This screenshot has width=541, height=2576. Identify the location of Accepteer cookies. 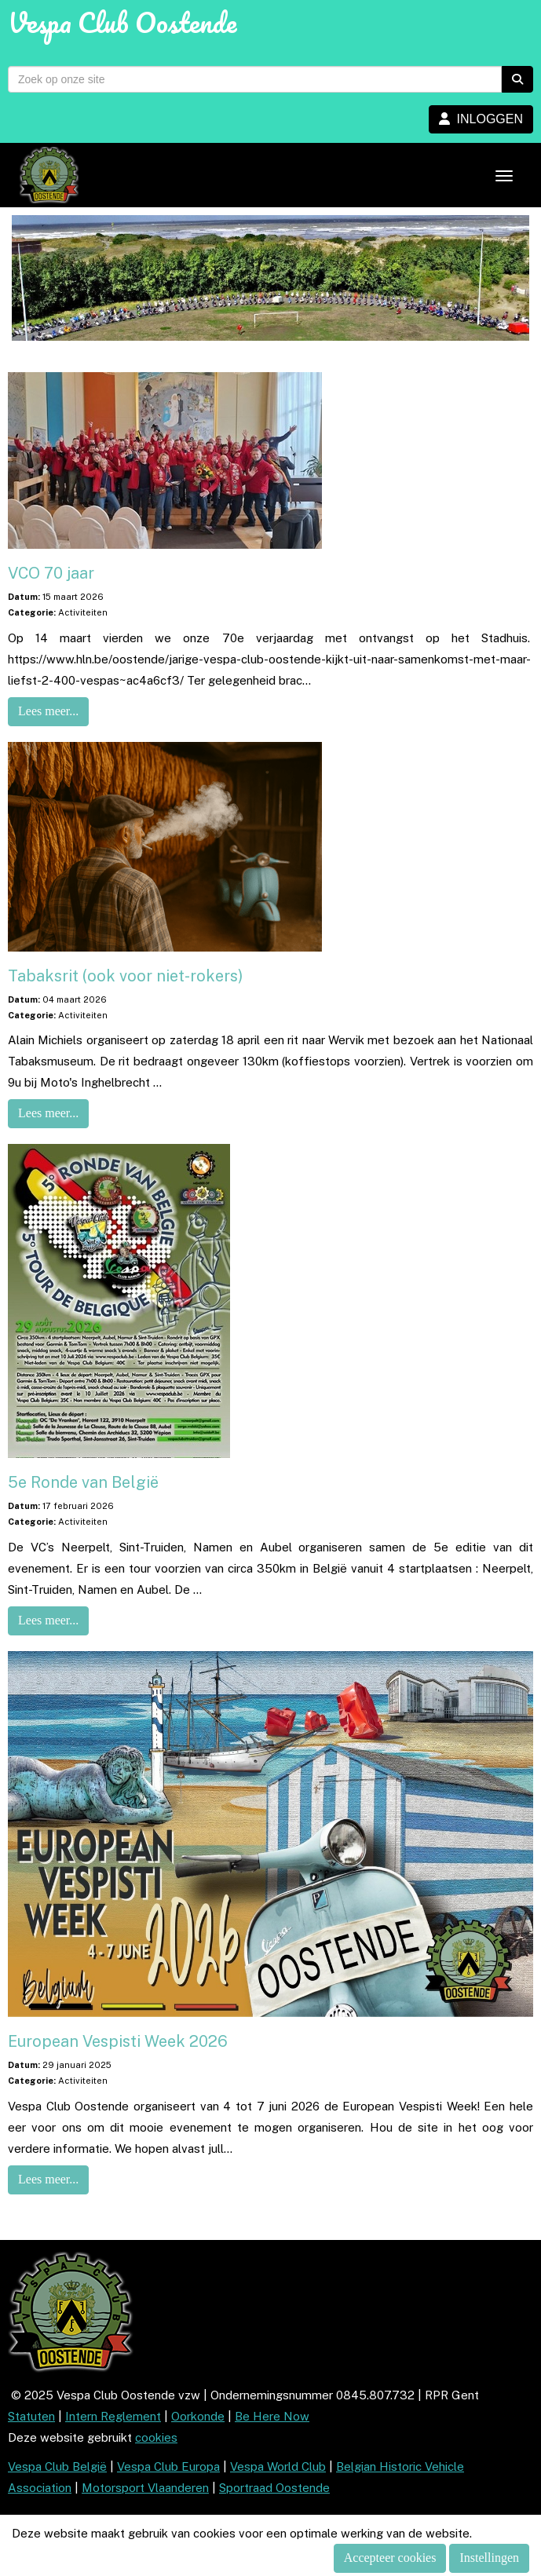
(390, 2557).